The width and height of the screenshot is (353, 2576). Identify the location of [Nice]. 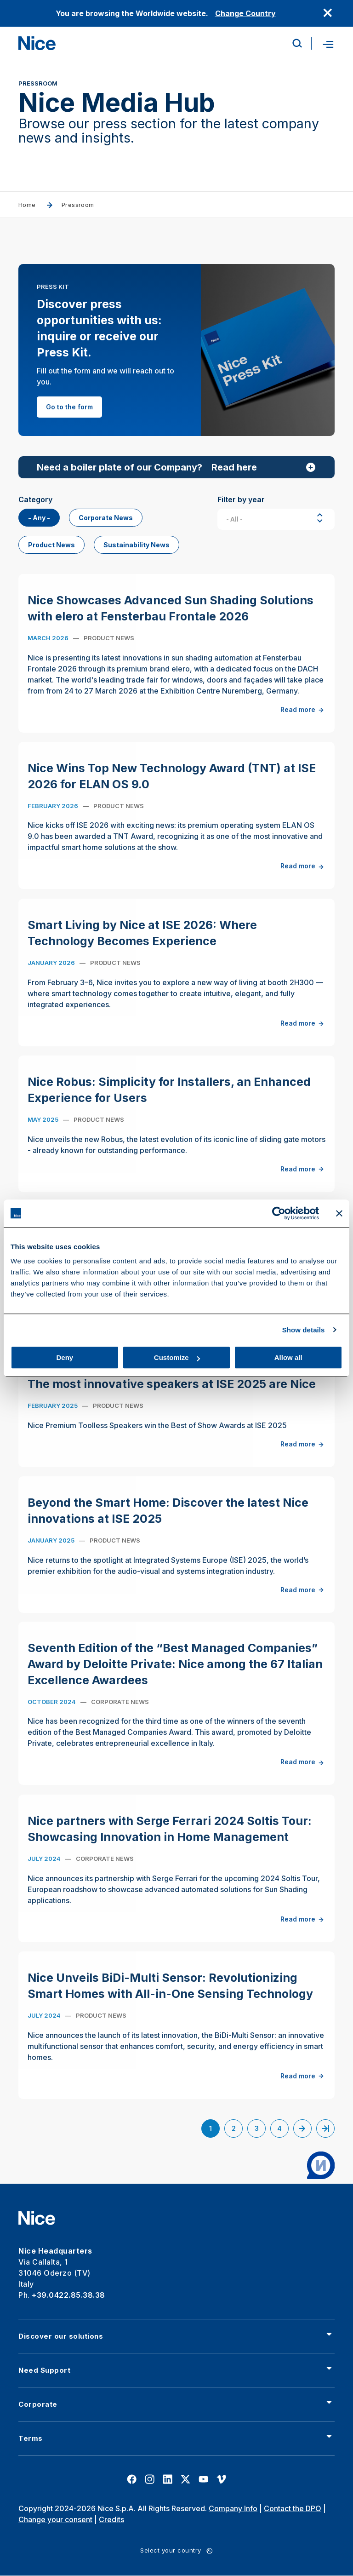
(37, 43).